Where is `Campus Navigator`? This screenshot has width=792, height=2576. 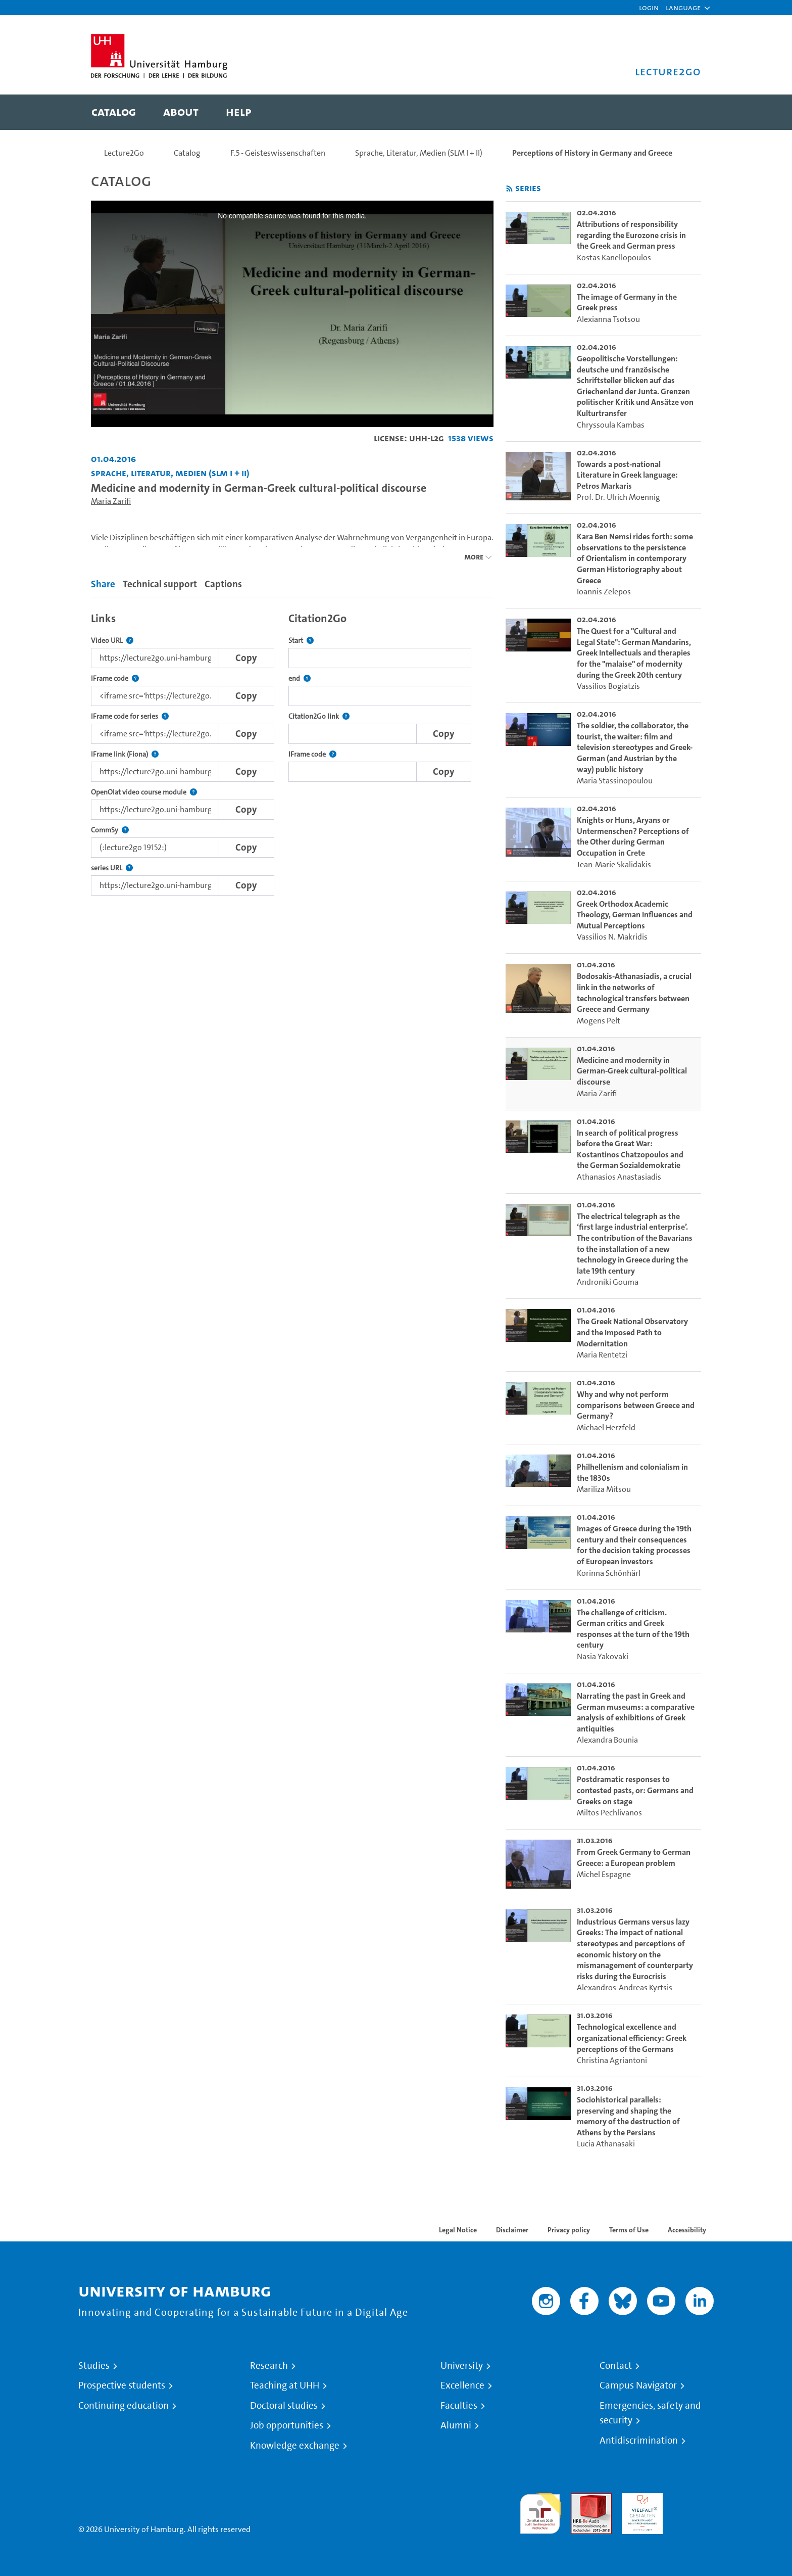
Campus Navigator is located at coordinates (638, 2385).